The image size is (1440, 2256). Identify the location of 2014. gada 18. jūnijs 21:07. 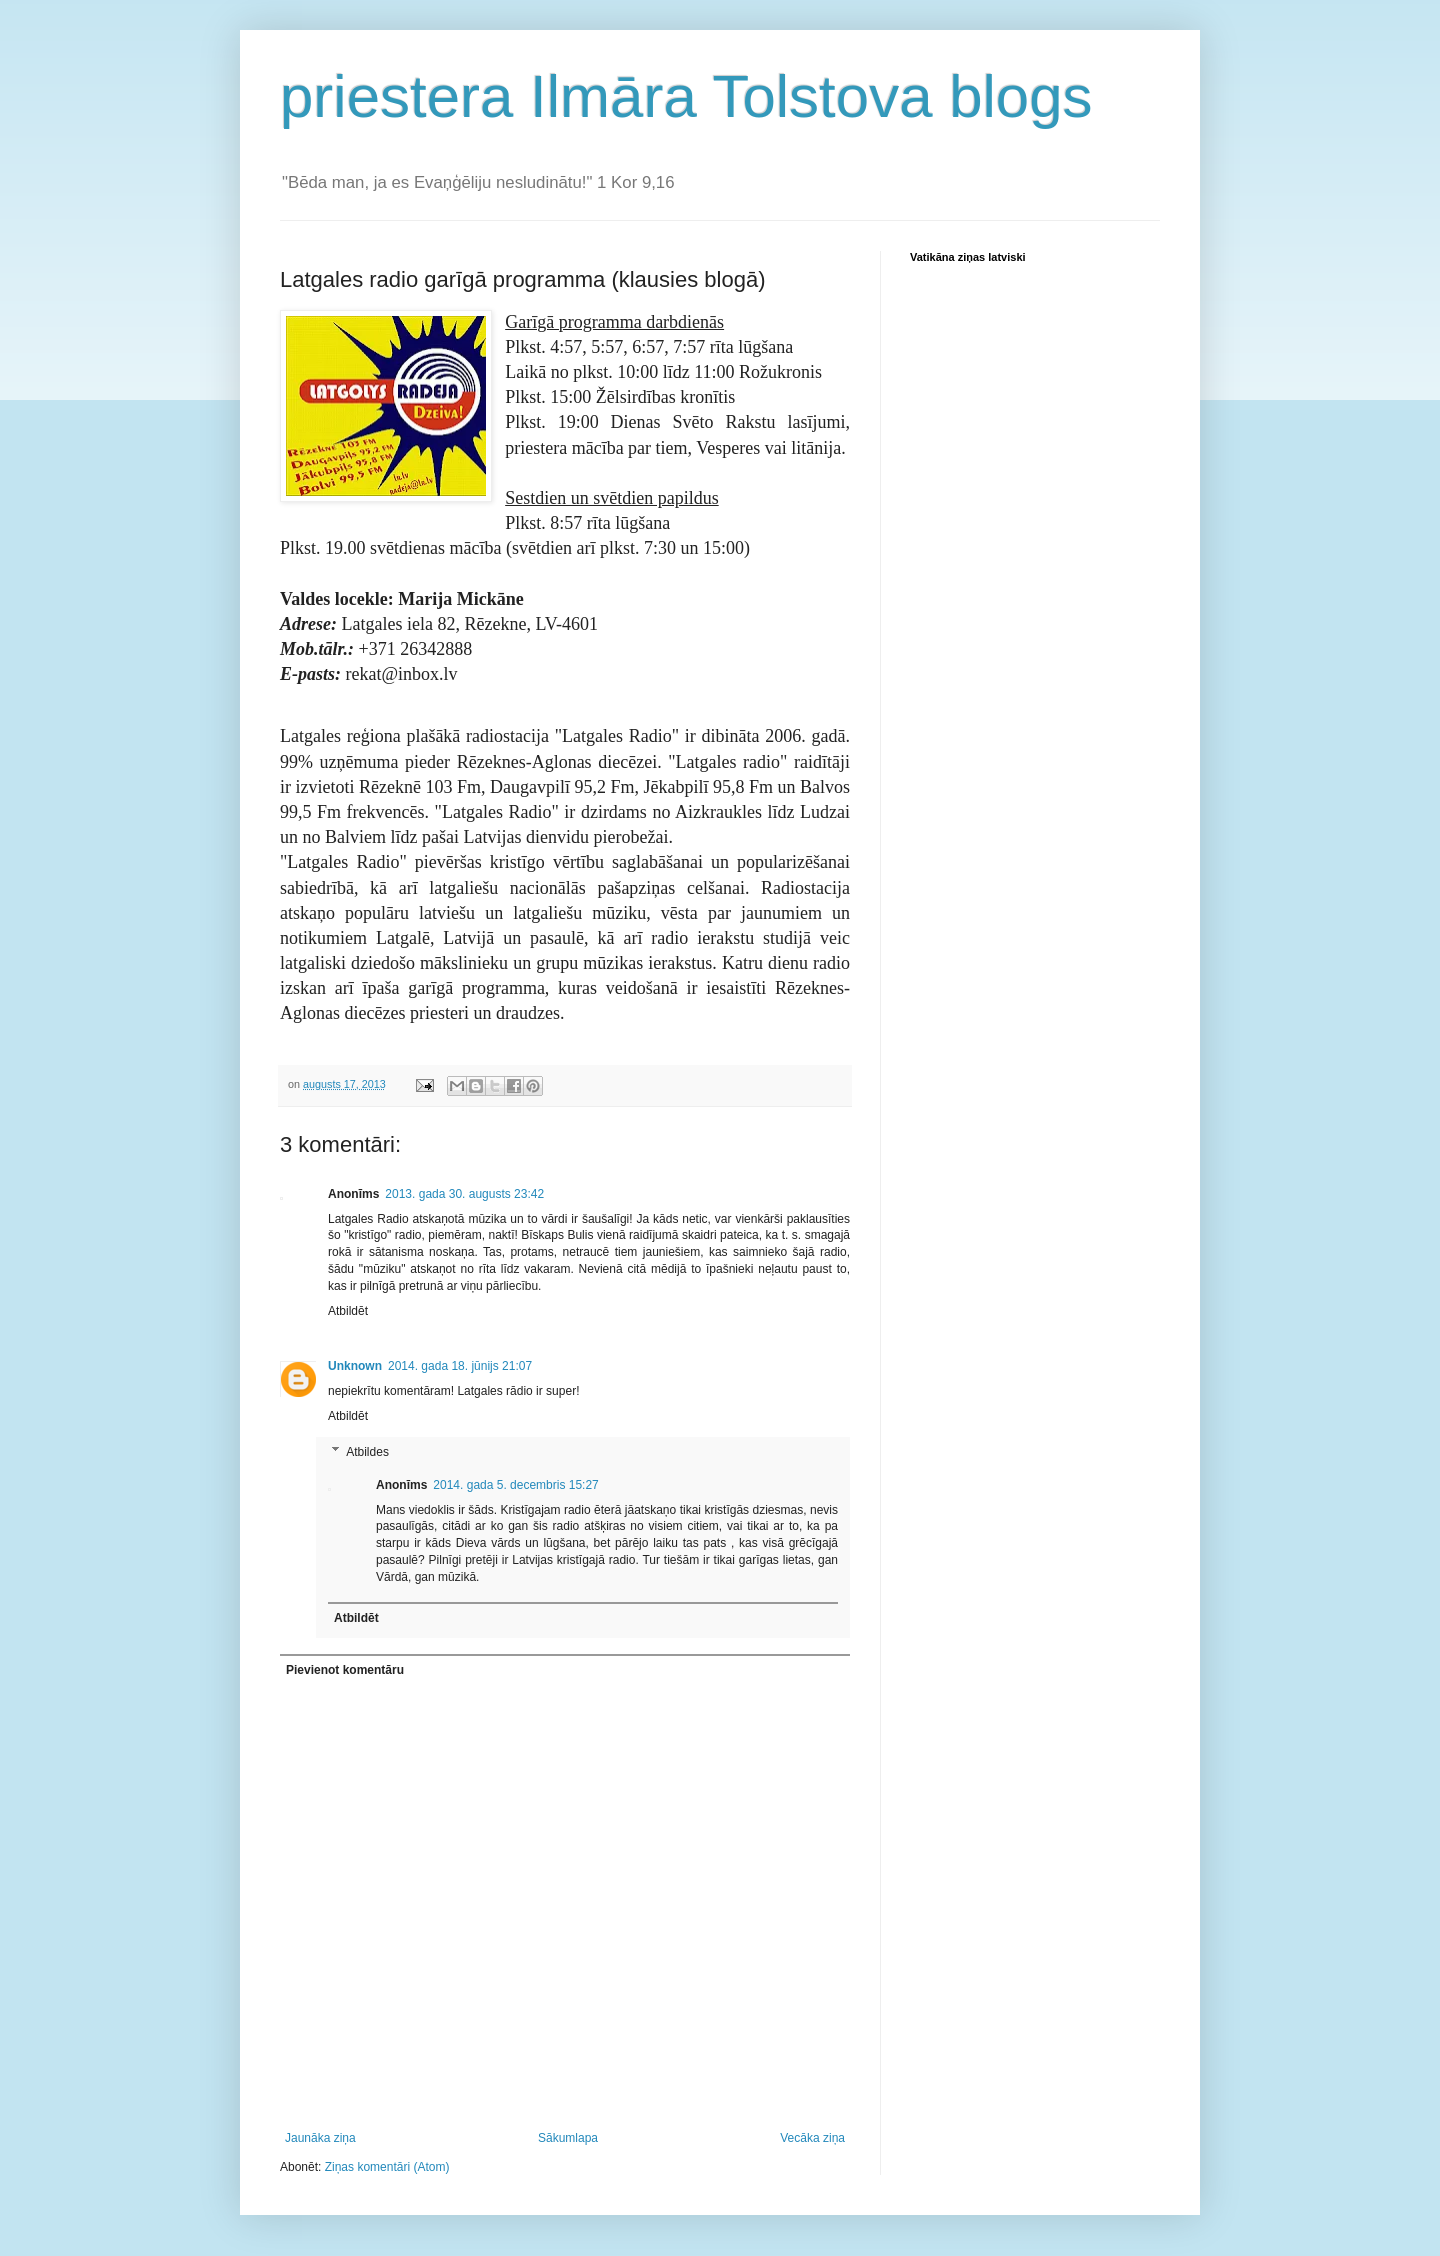
(460, 1366).